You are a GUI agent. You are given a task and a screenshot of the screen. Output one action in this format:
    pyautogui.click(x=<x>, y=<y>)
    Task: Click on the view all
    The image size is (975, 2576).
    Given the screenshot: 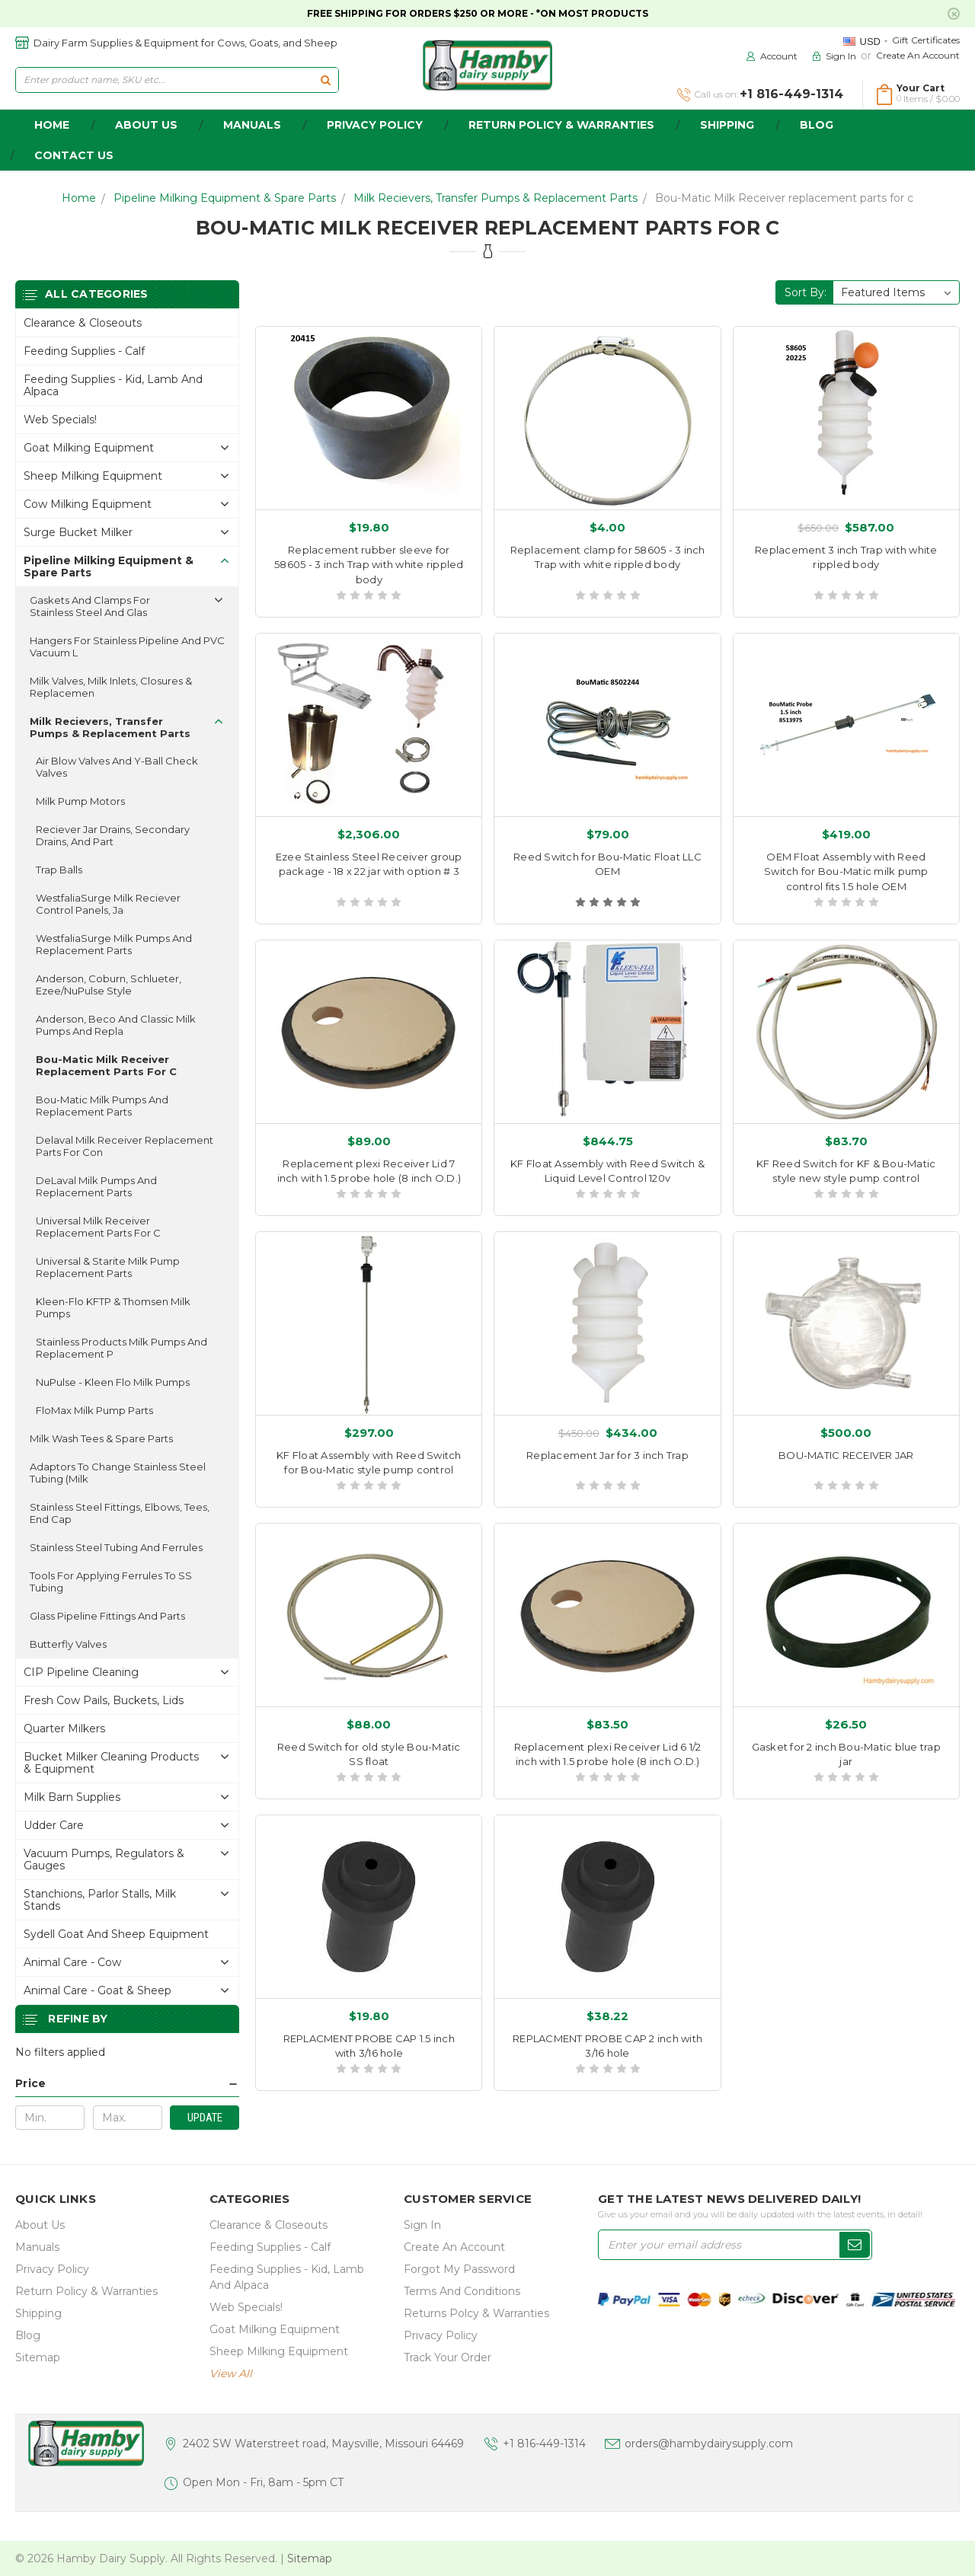 What is the action you would take?
    pyautogui.click(x=230, y=2373)
    